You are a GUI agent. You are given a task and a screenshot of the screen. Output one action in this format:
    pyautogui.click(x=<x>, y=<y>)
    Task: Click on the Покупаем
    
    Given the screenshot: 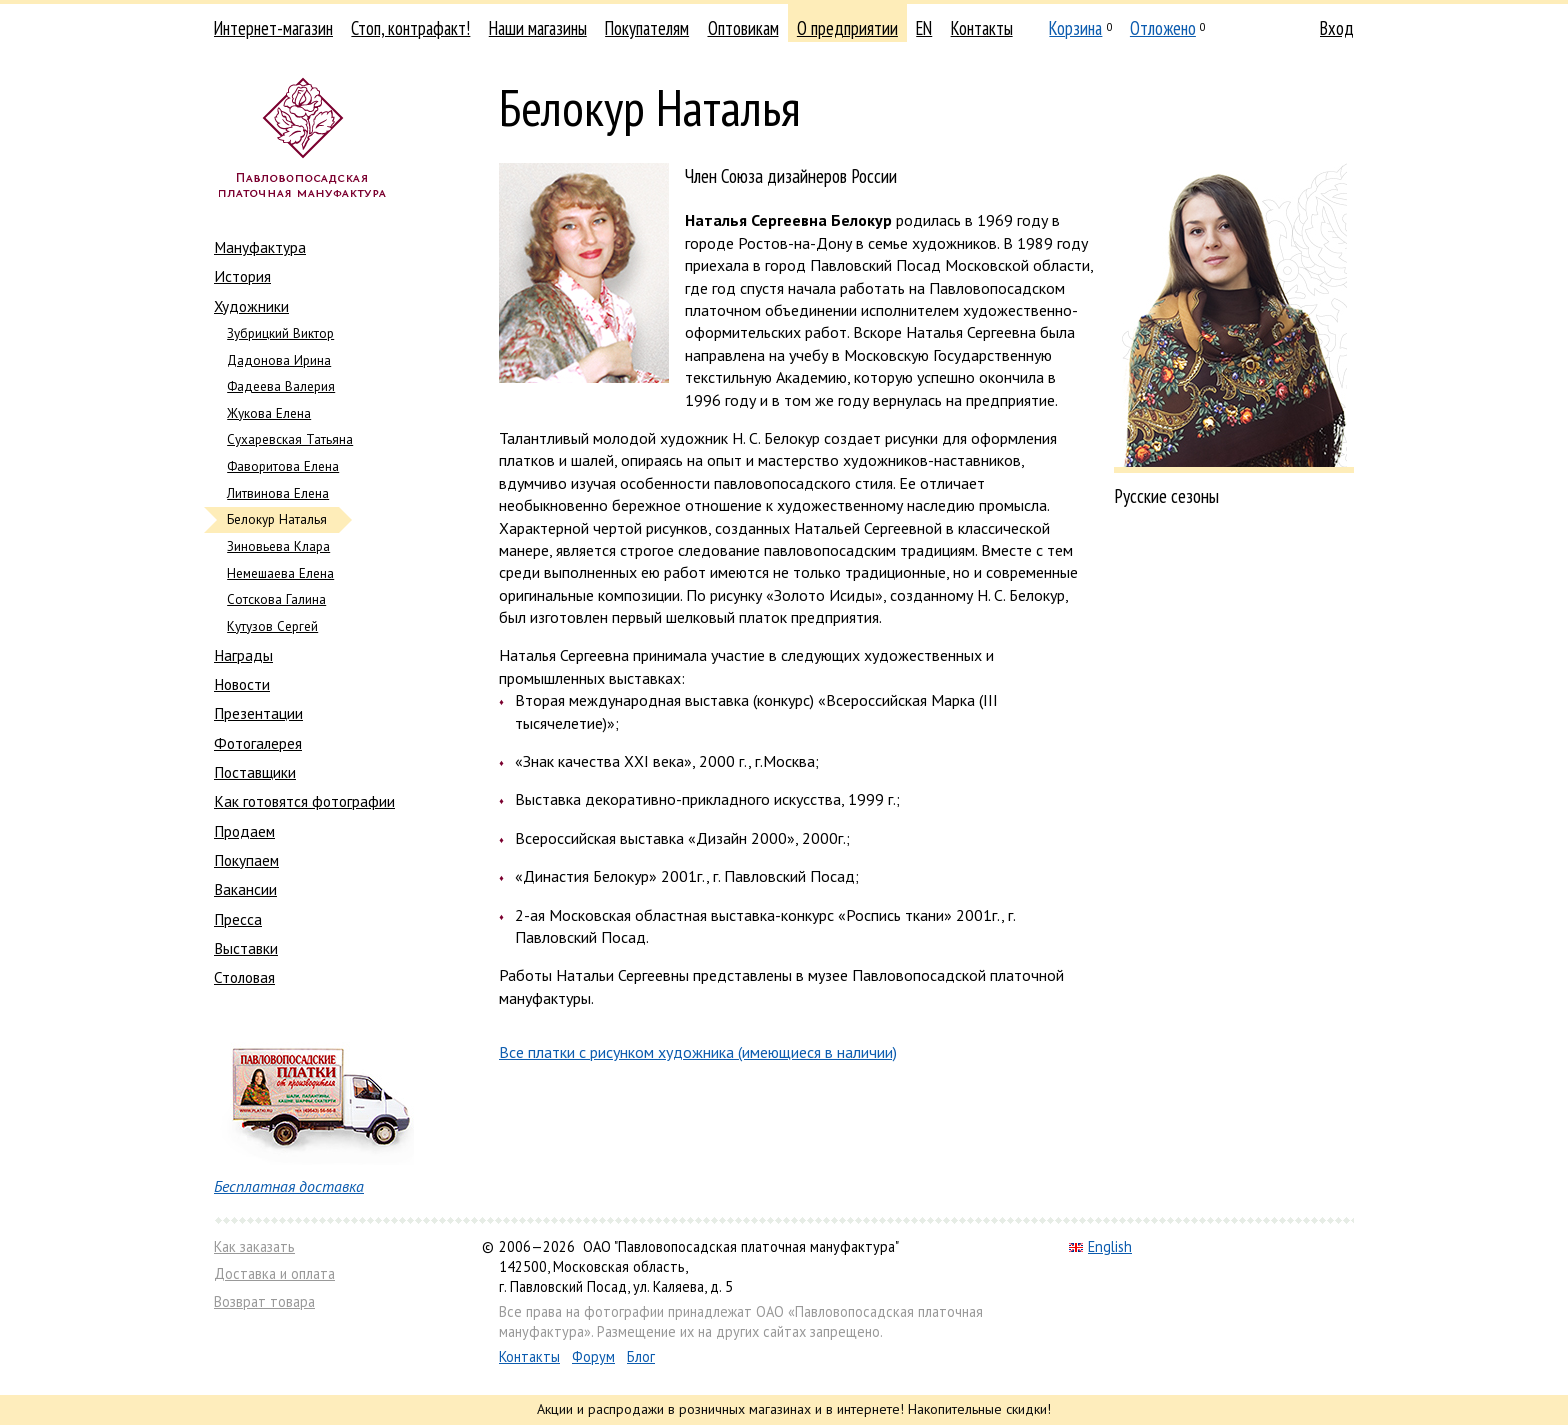 What is the action you would take?
    pyautogui.click(x=246, y=860)
    